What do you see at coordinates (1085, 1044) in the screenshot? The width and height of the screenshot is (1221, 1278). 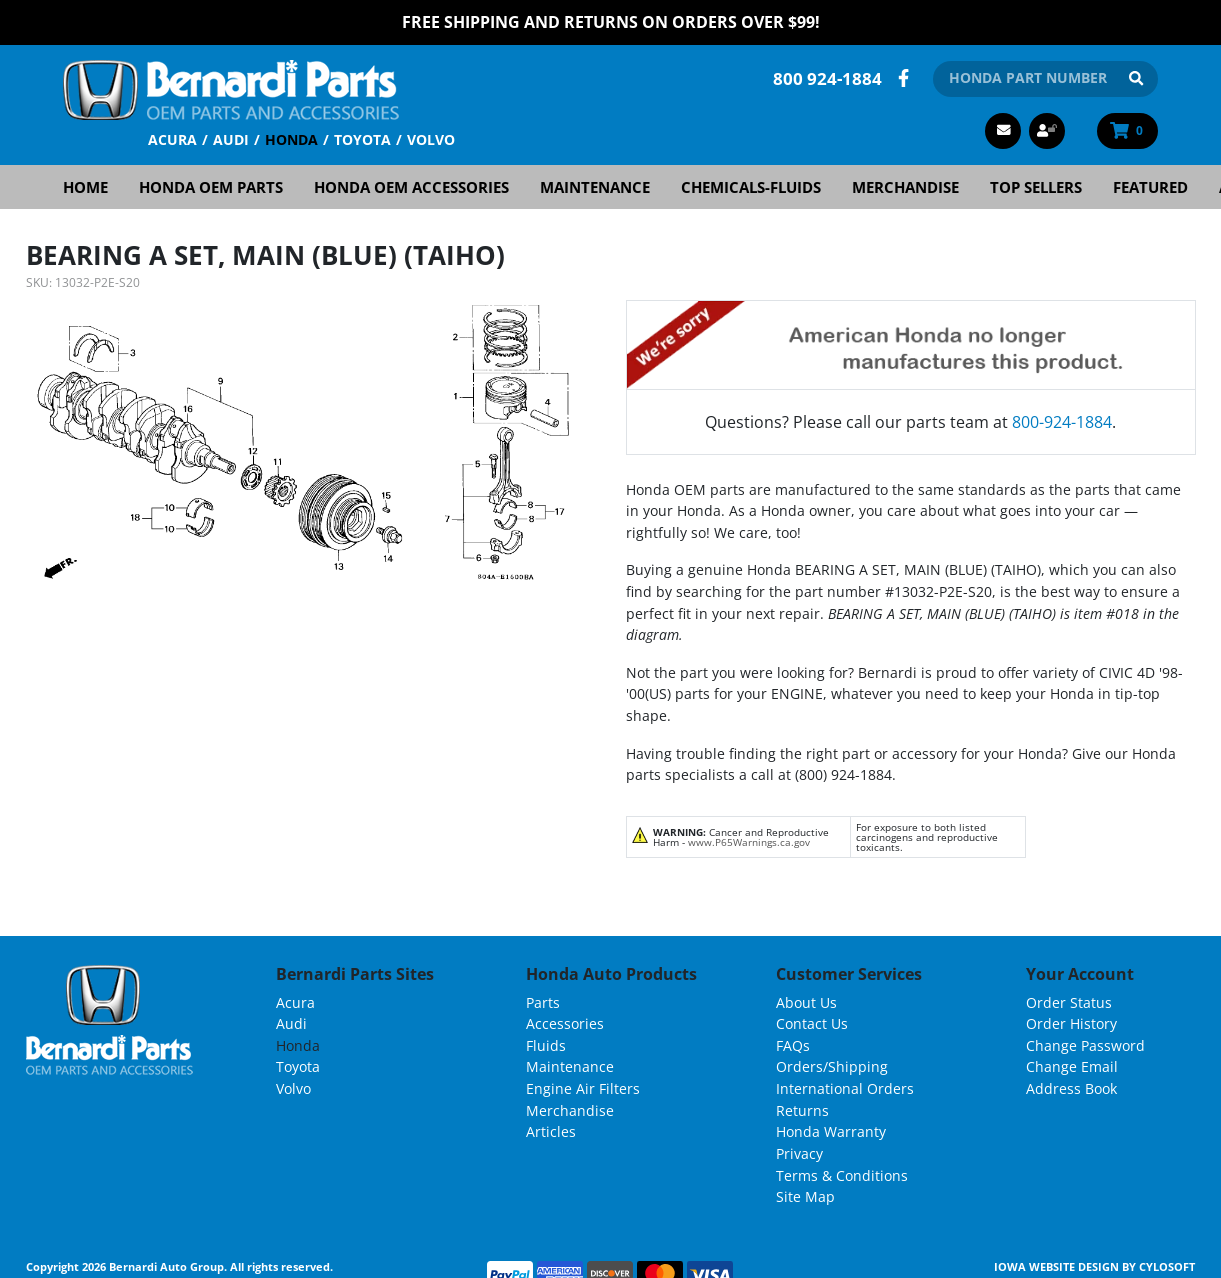 I see `Change Password` at bounding box center [1085, 1044].